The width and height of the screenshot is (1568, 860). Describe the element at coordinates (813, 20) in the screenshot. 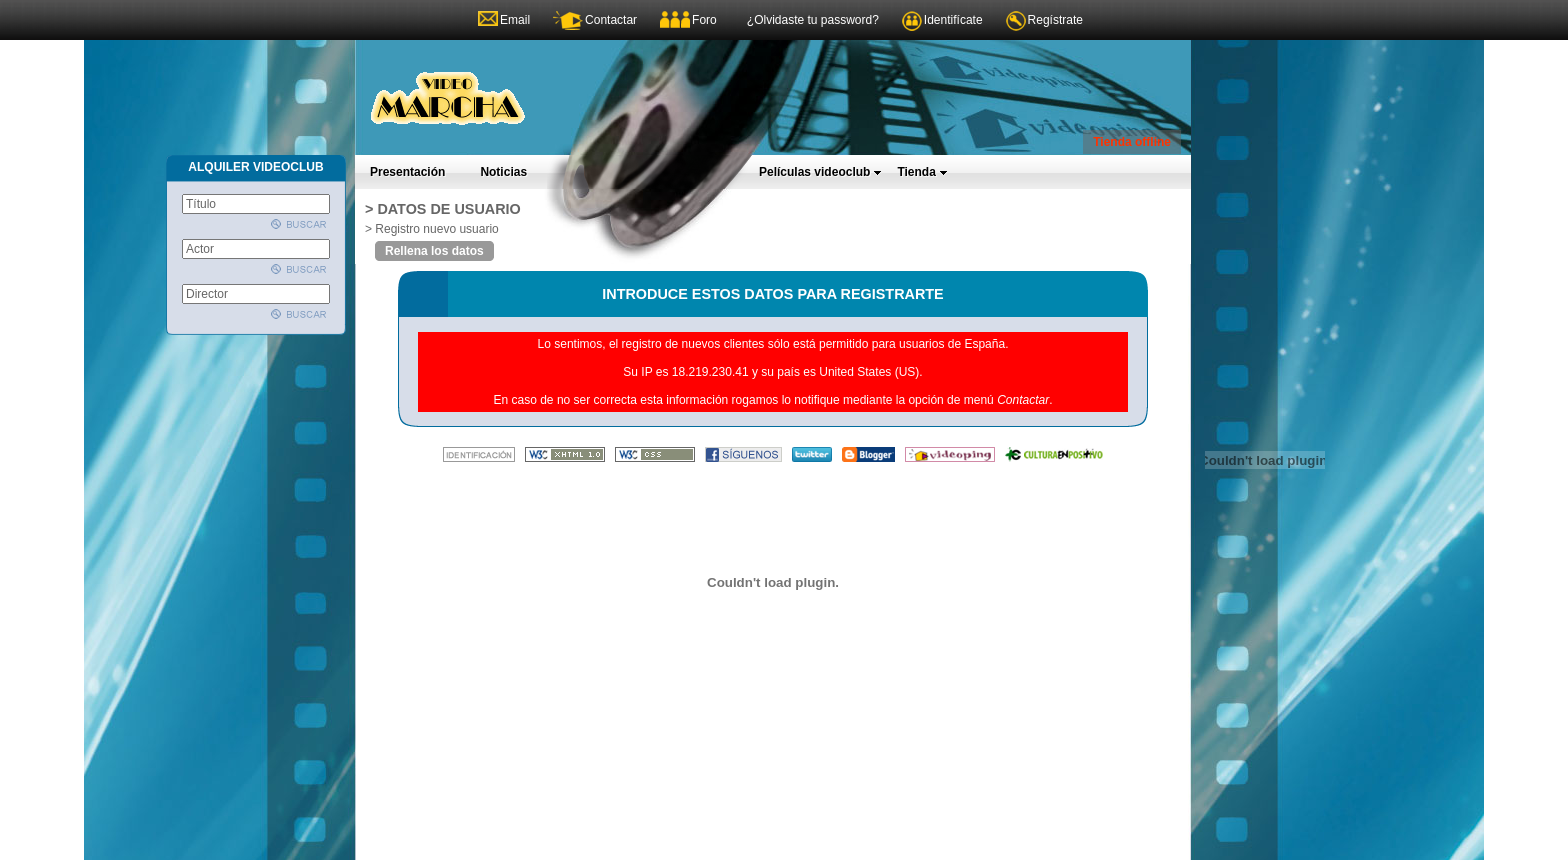

I see `¿Olvidaste tu password?` at that location.